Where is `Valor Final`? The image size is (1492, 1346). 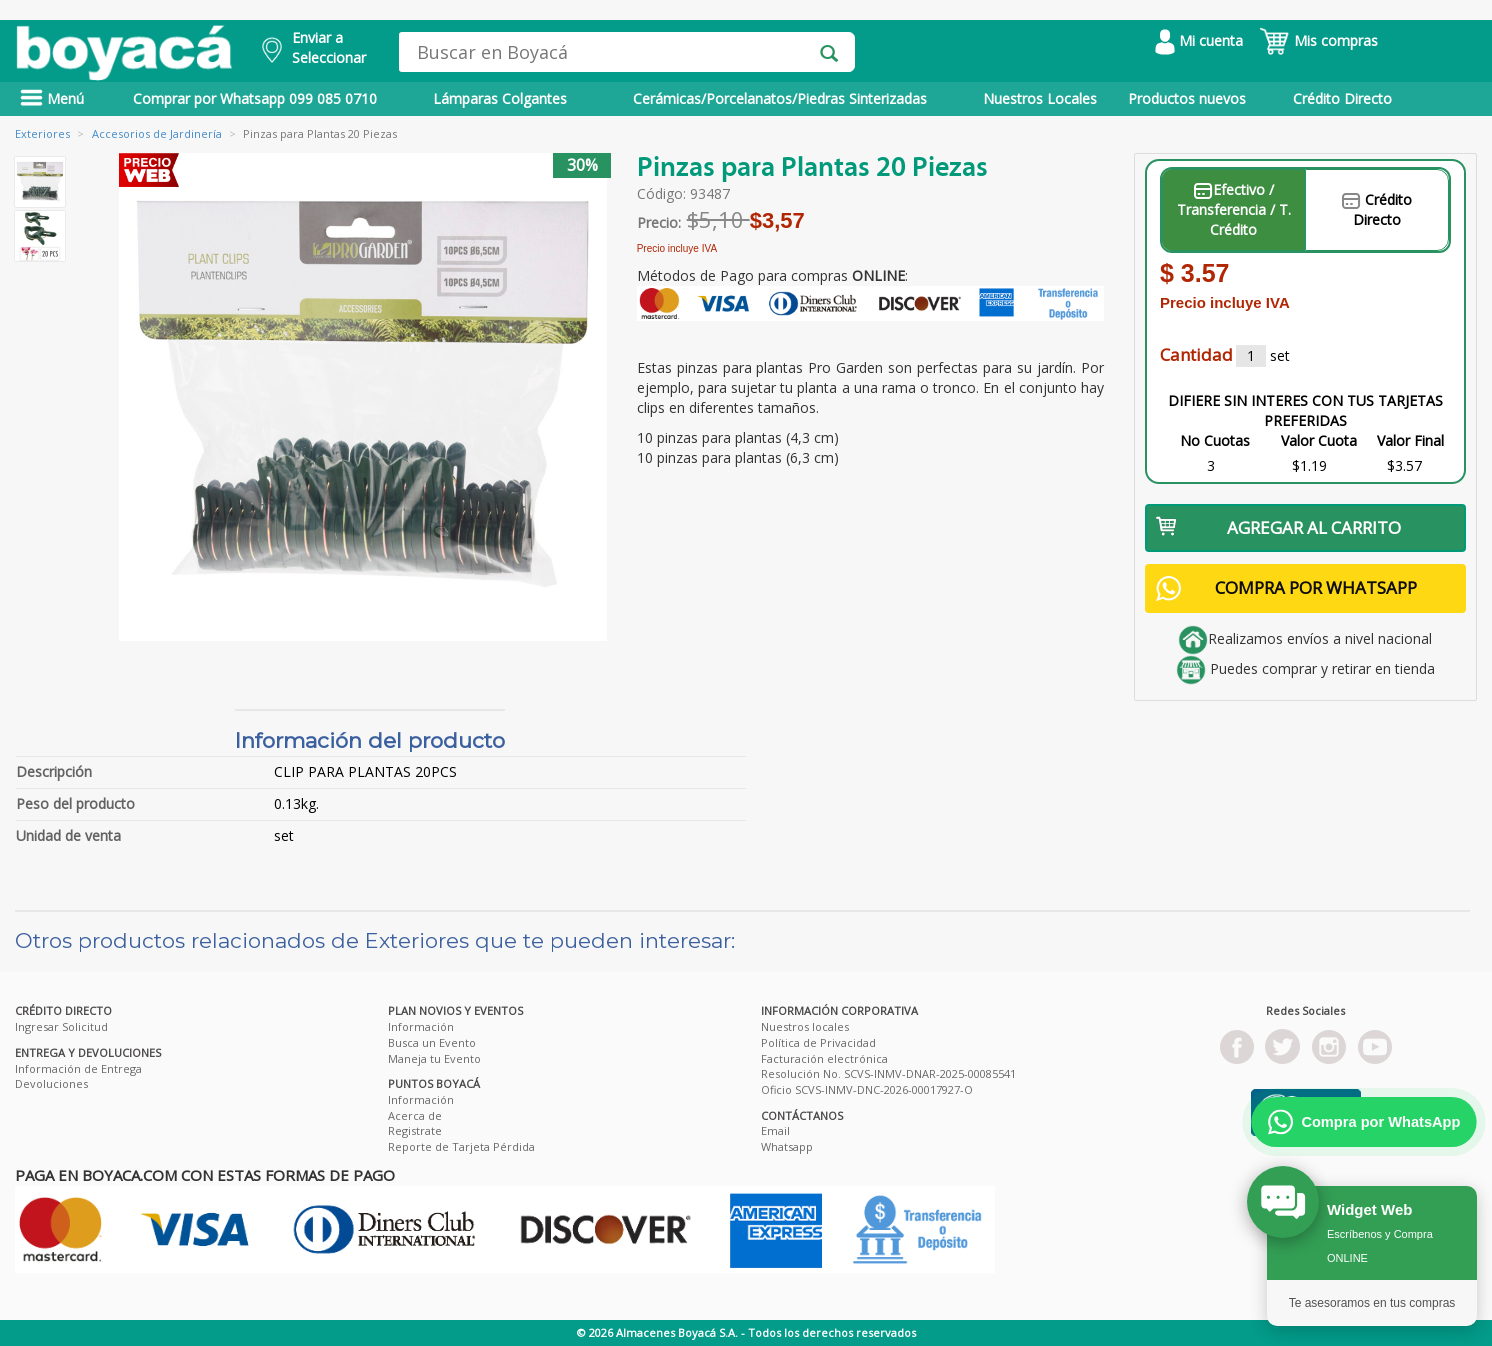 Valor Final is located at coordinates (1410, 440).